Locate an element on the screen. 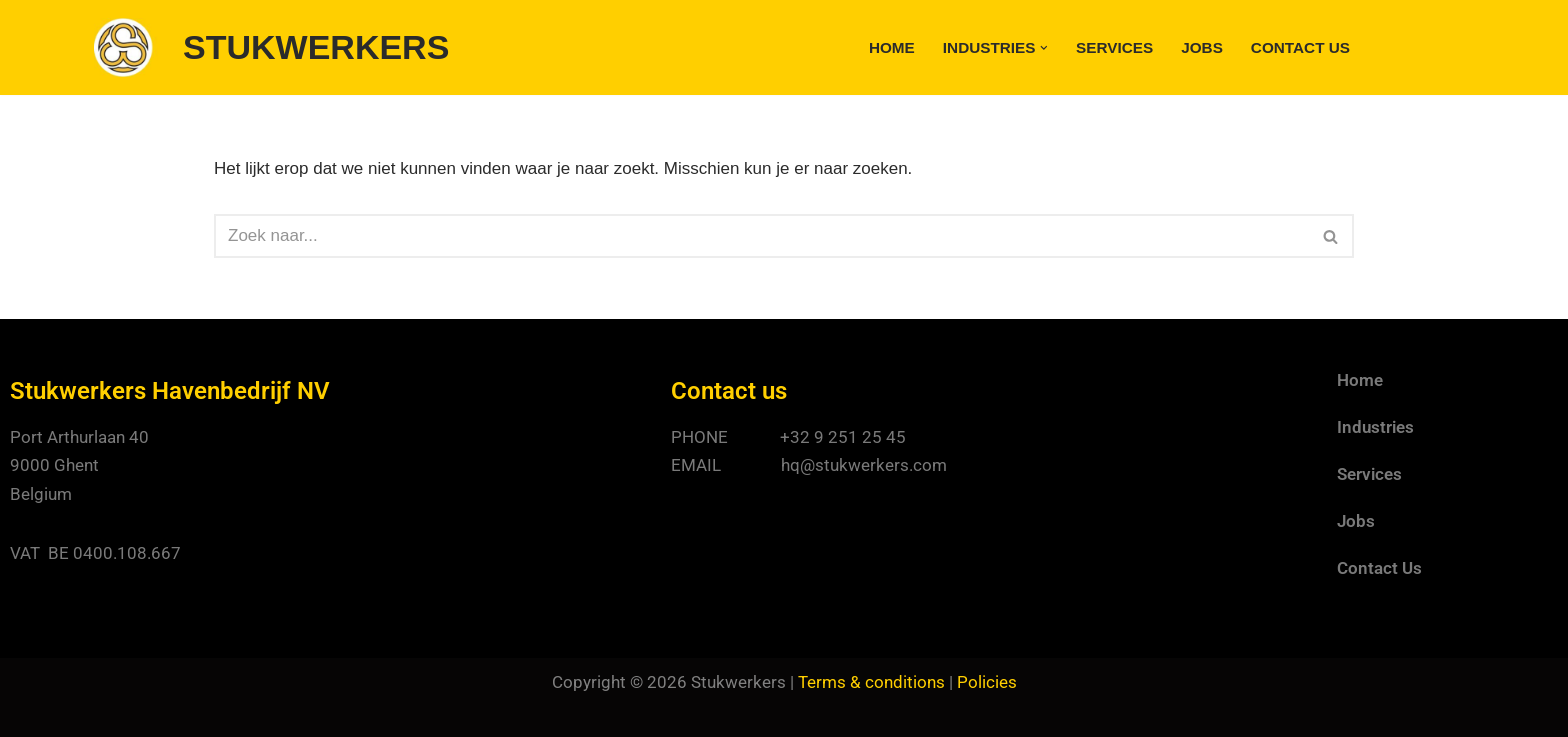 The width and height of the screenshot is (1568, 737). Home is located at coordinates (892, 47).